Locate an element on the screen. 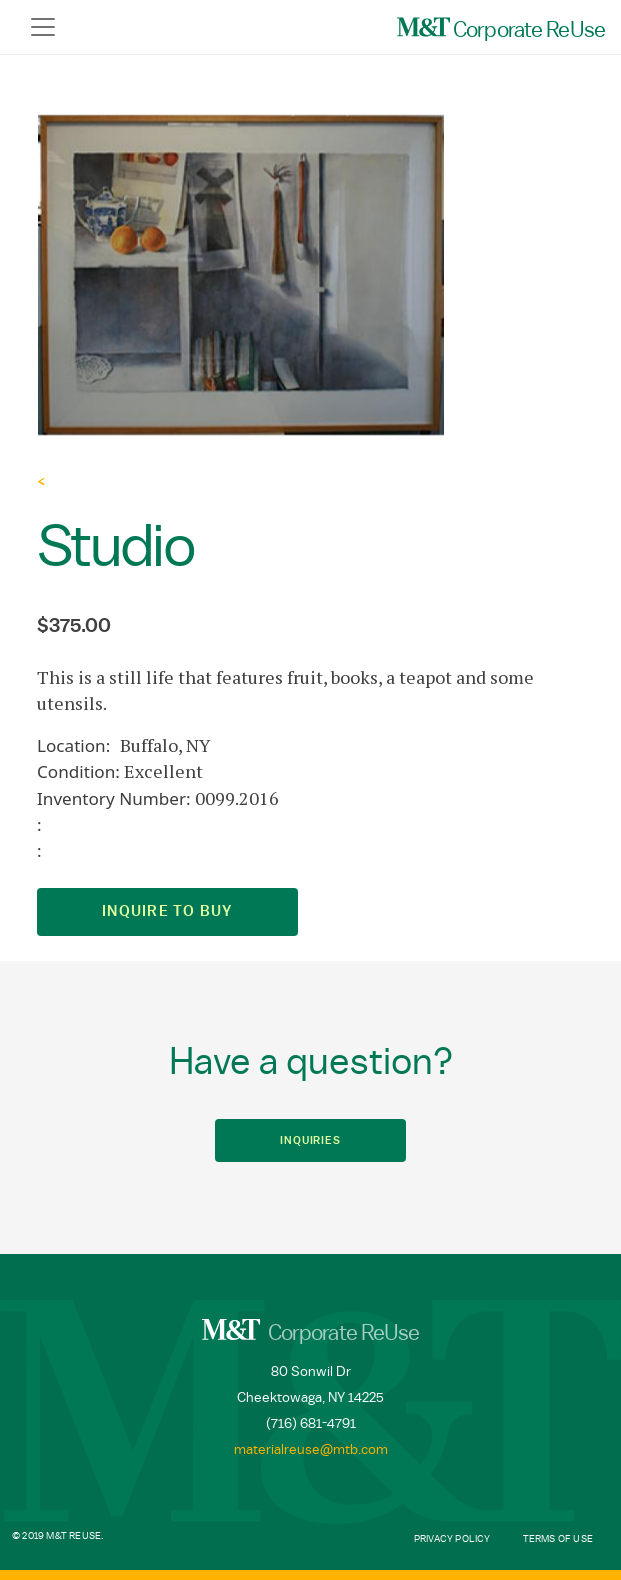 The width and height of the screenshot is (621, 1580). Inquiries is located at coordinates (310, 1140).